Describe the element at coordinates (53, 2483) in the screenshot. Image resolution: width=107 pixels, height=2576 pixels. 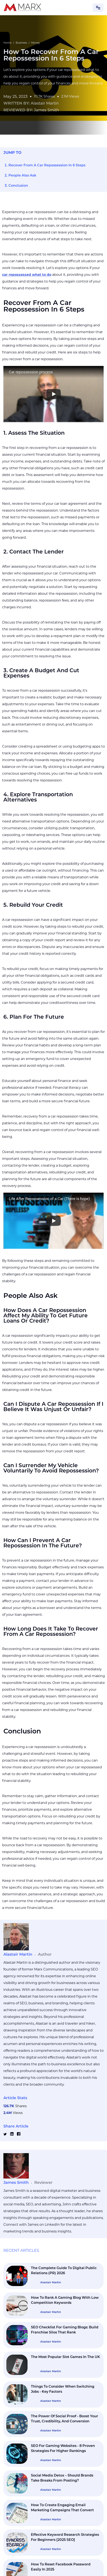
I see `[Read Social Media Detox – Should Brands Take Breaks From Posting?]` at that location.